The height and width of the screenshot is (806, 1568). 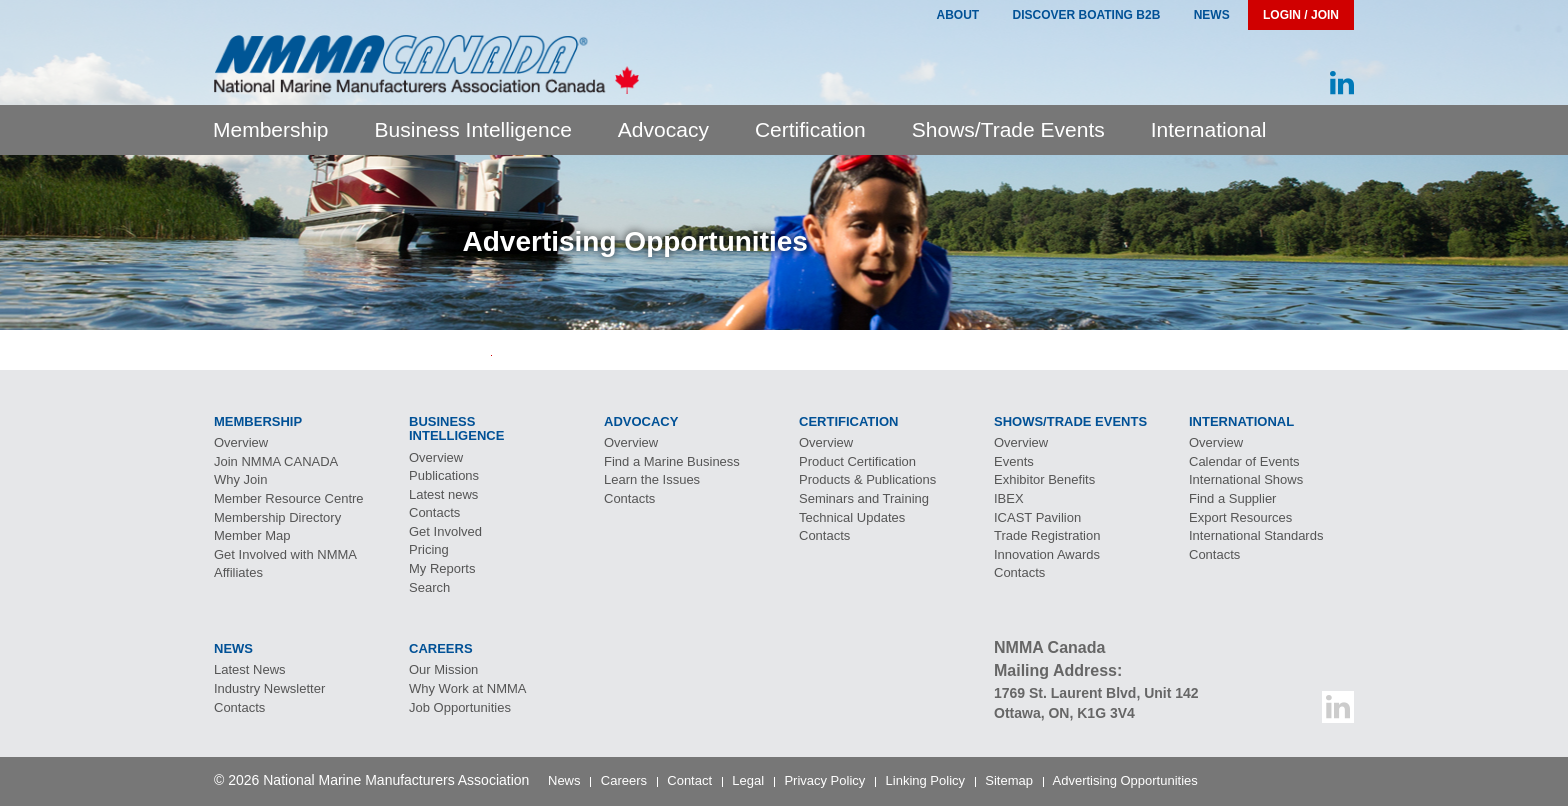 I want to click on Shows/Trade Events, so click(x=1008, y=129).